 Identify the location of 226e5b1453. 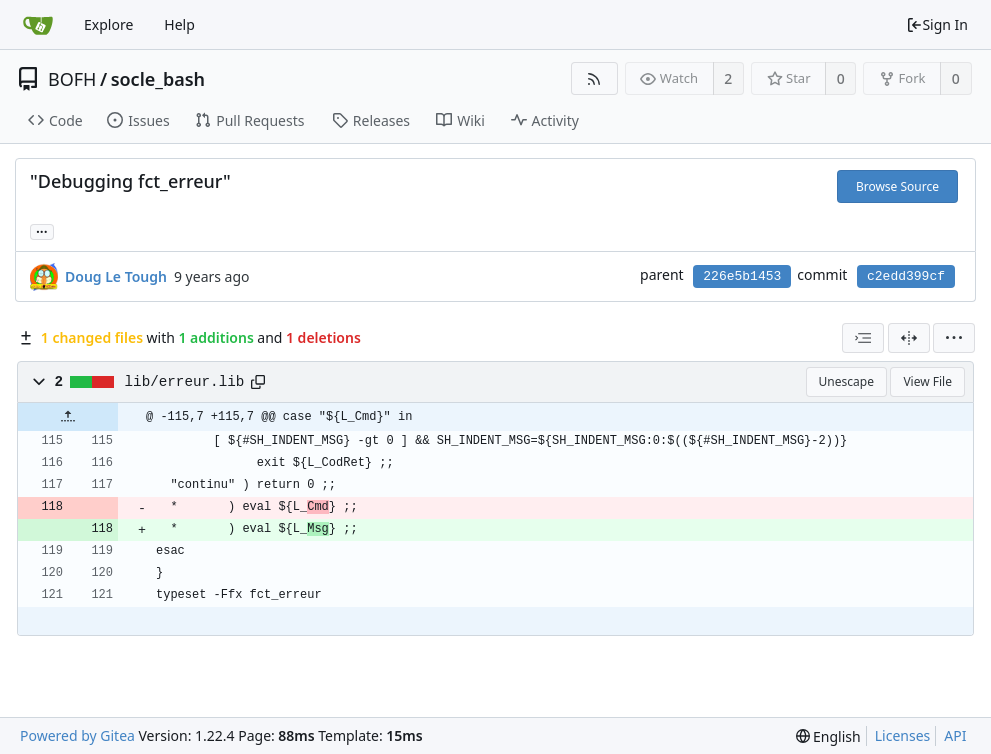
(742, 276).